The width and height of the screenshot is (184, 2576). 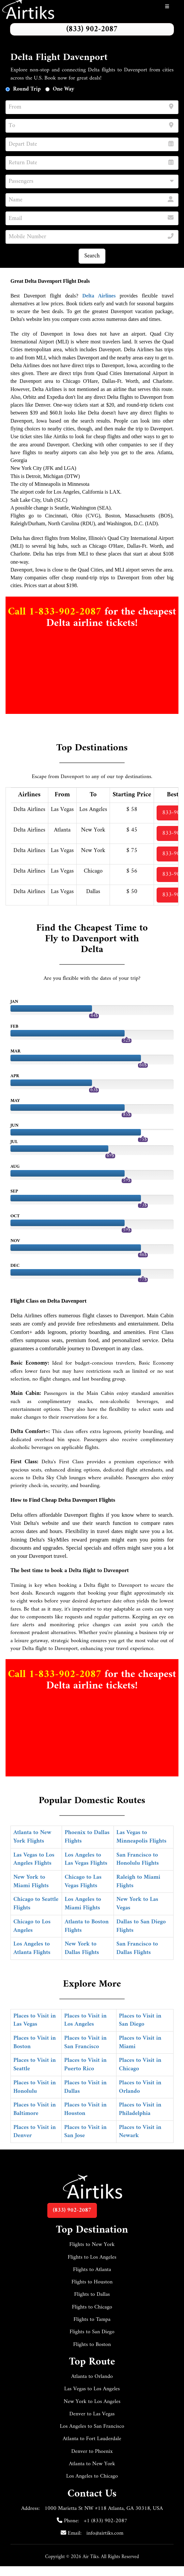 I want to click on Las Vegas to Minneapolis Flights, so click(x=141, y=1837).